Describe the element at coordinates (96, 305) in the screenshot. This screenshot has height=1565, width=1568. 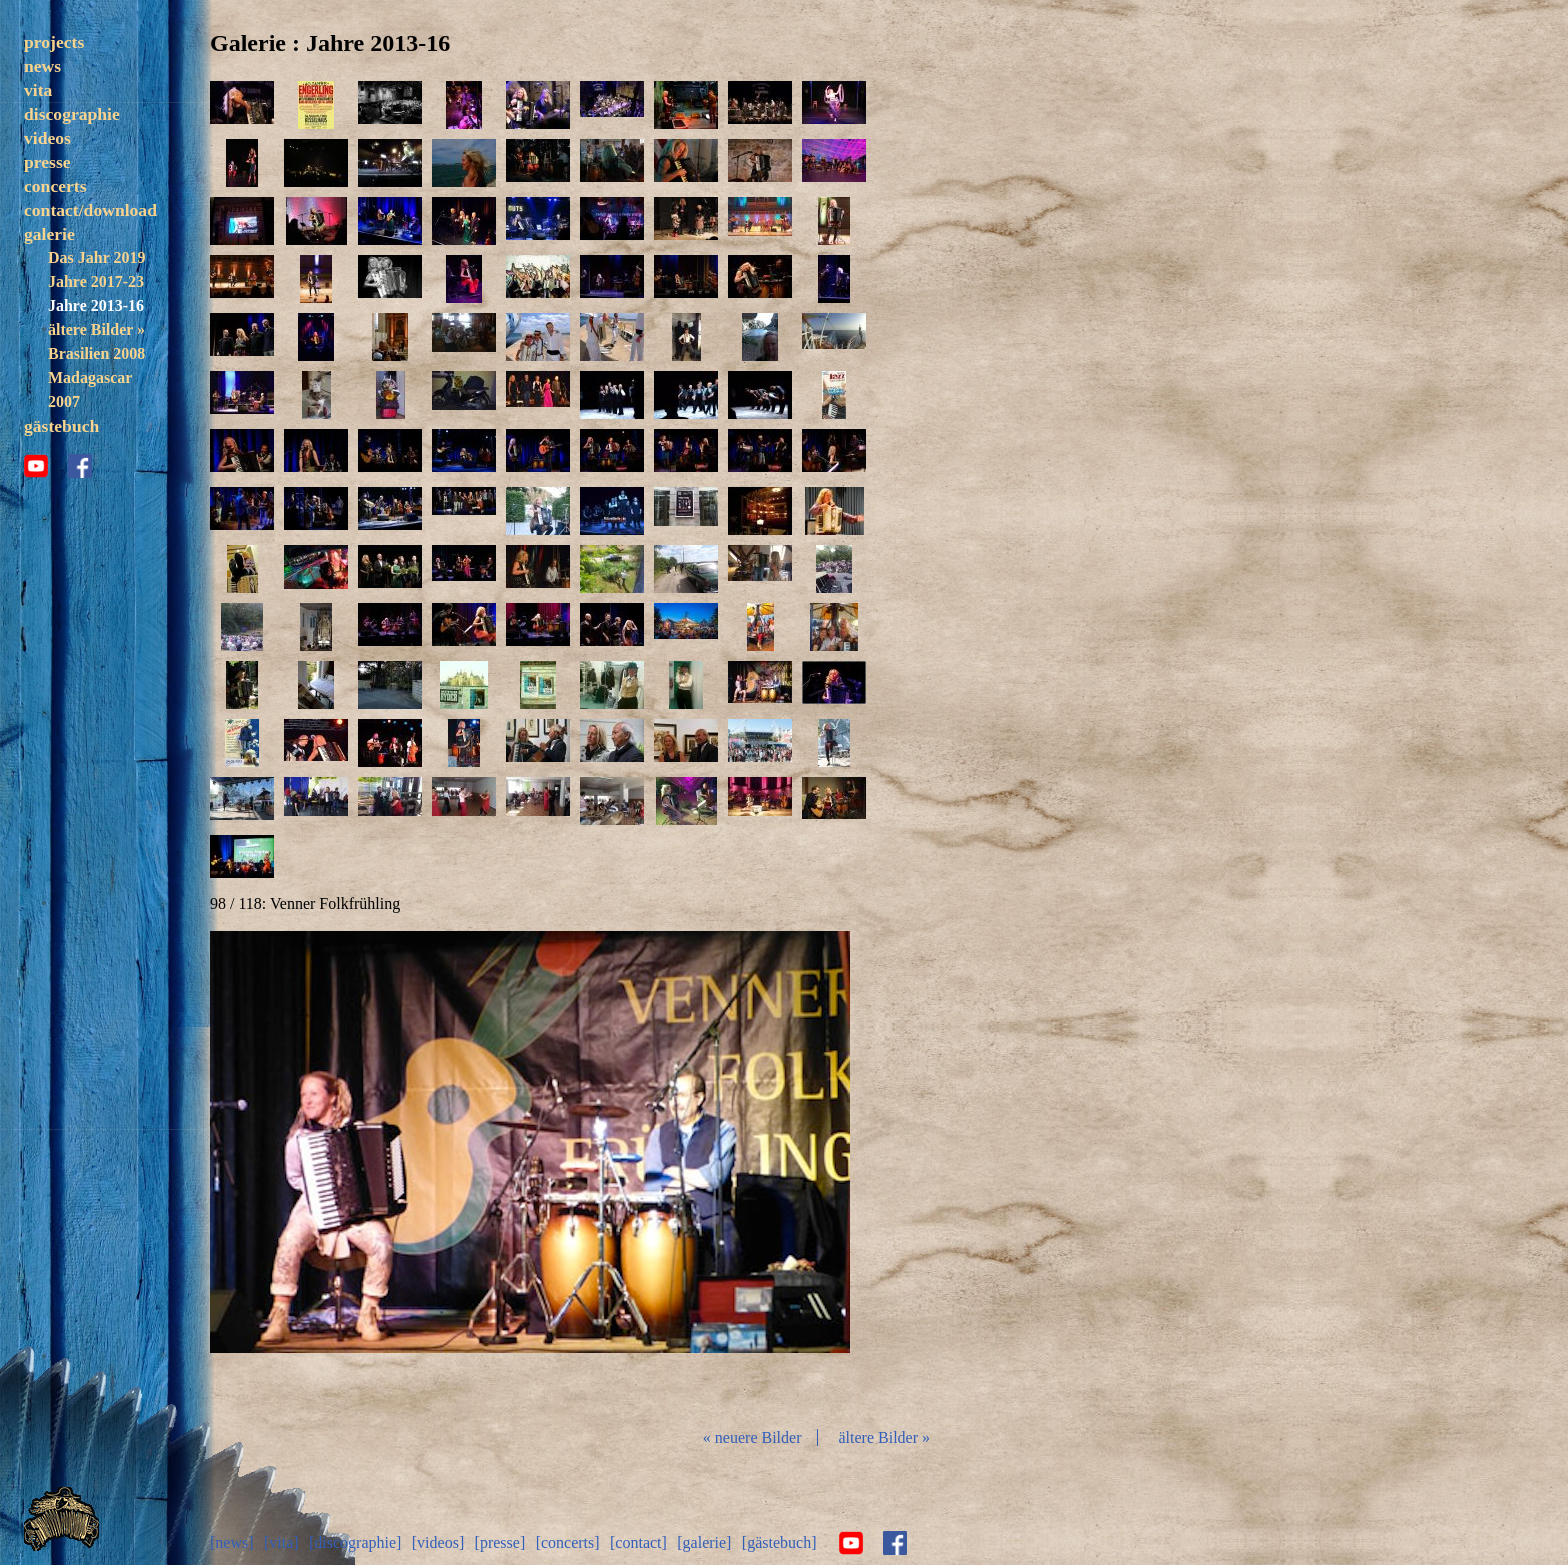
I see `Jahre 2013-16` at that location.